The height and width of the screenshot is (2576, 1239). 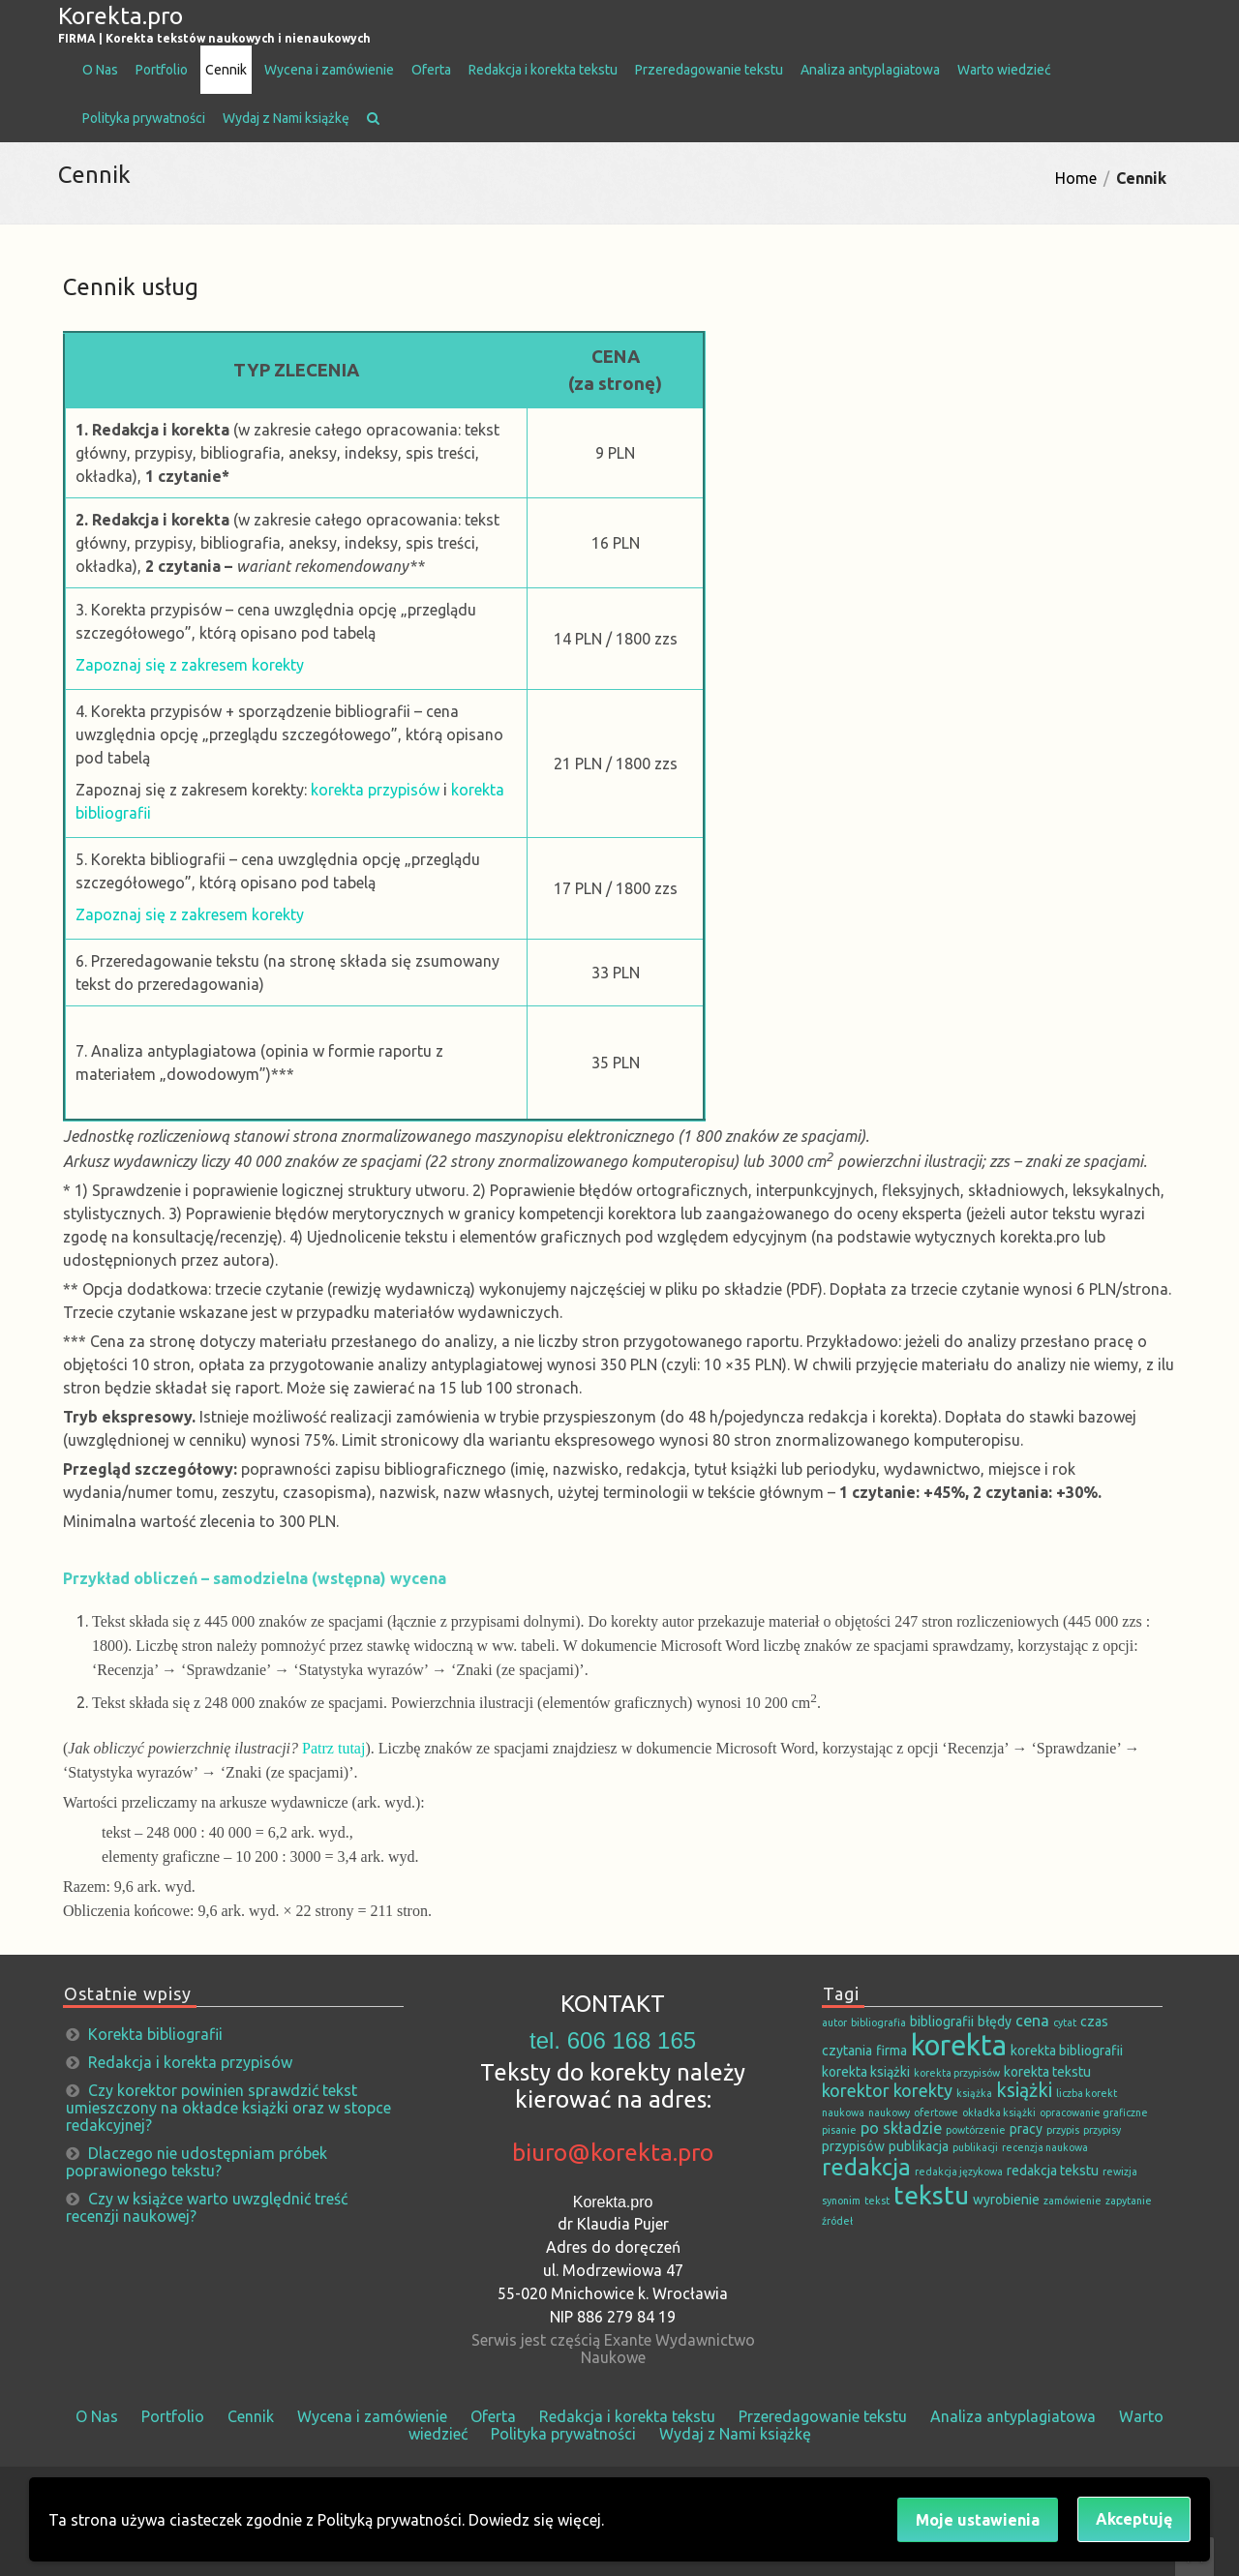 I want to click on autor [autor (1 element)], so click(x=834, y=2022).